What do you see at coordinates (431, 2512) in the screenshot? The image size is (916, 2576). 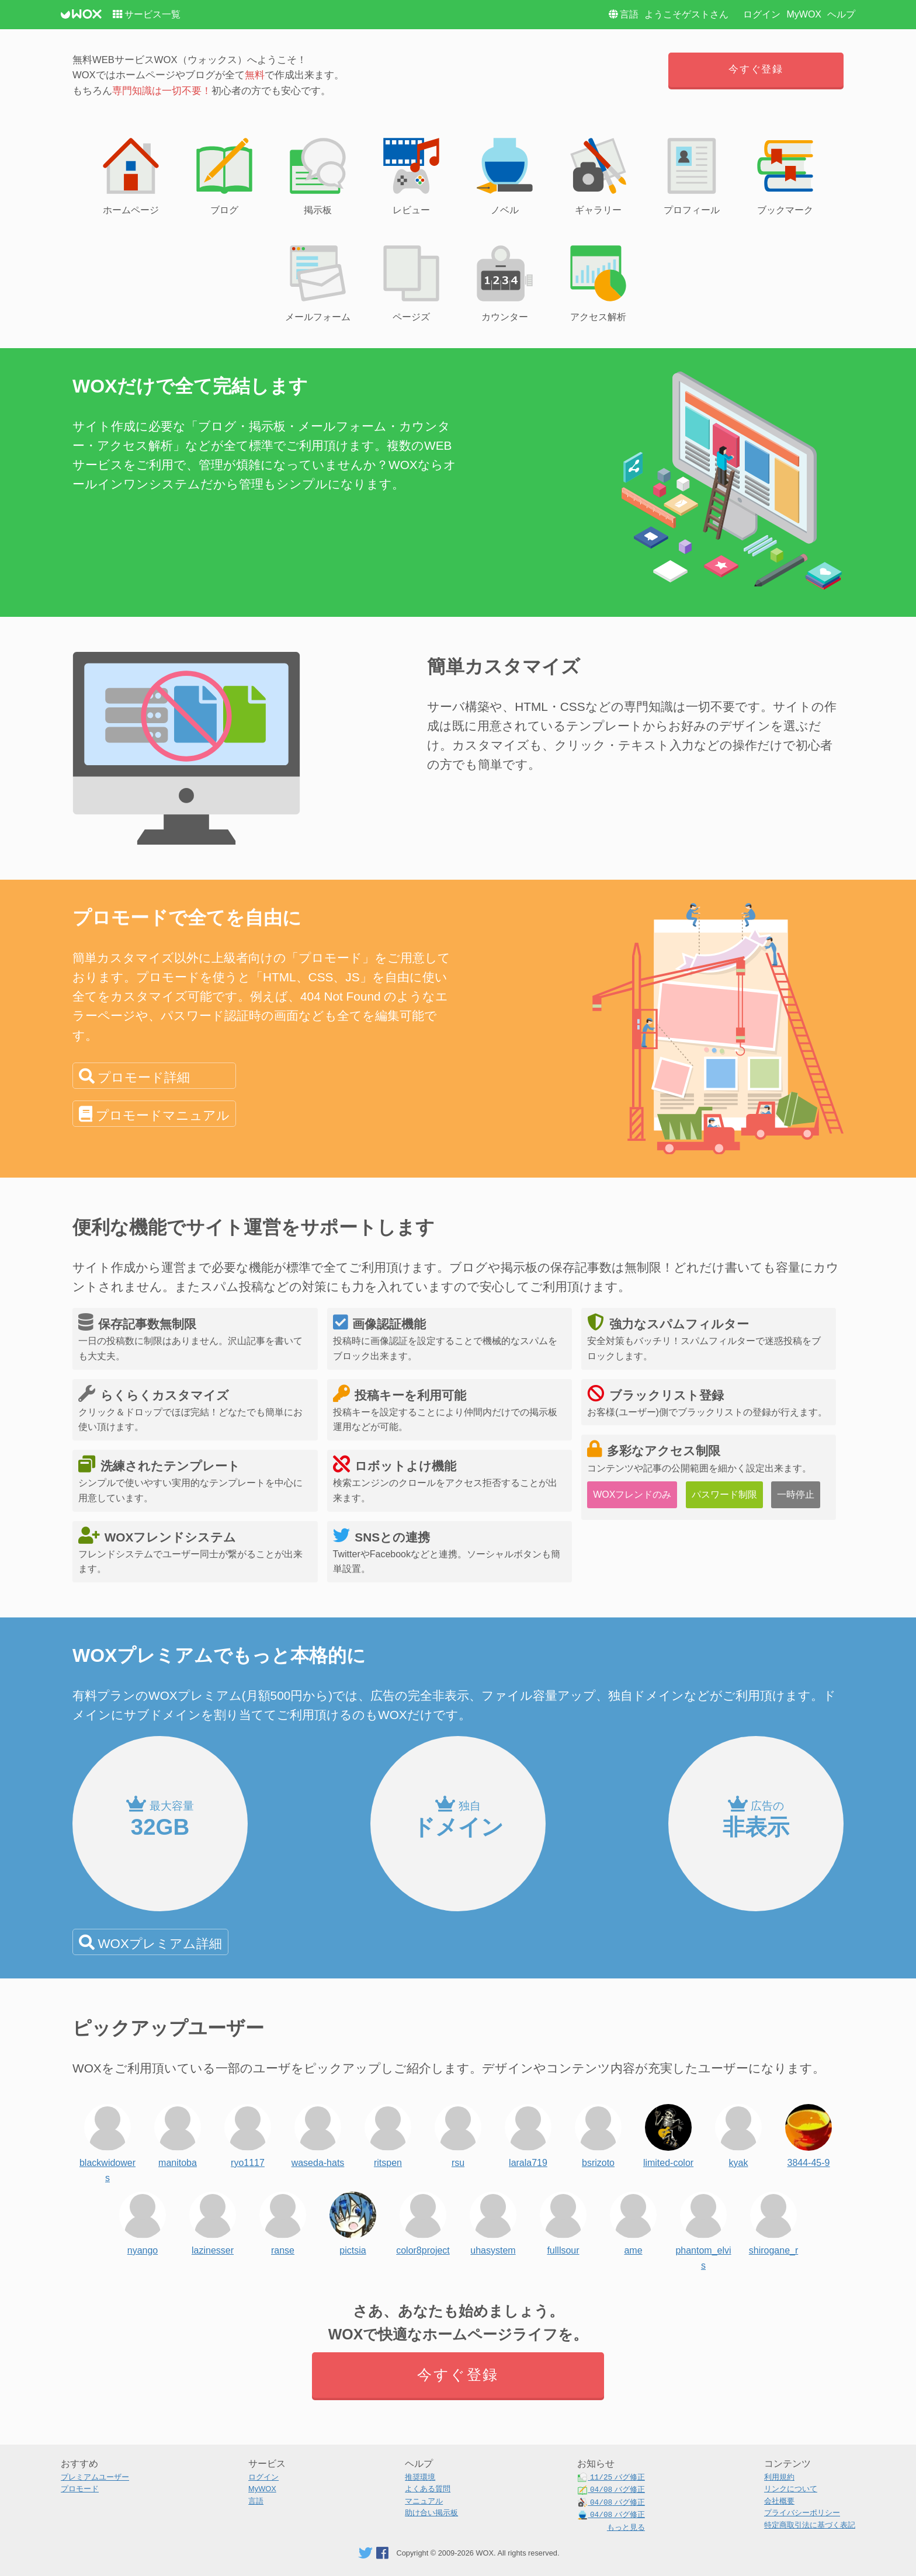 I see `助け合い掲示板` at bounding box center [431, 2512].